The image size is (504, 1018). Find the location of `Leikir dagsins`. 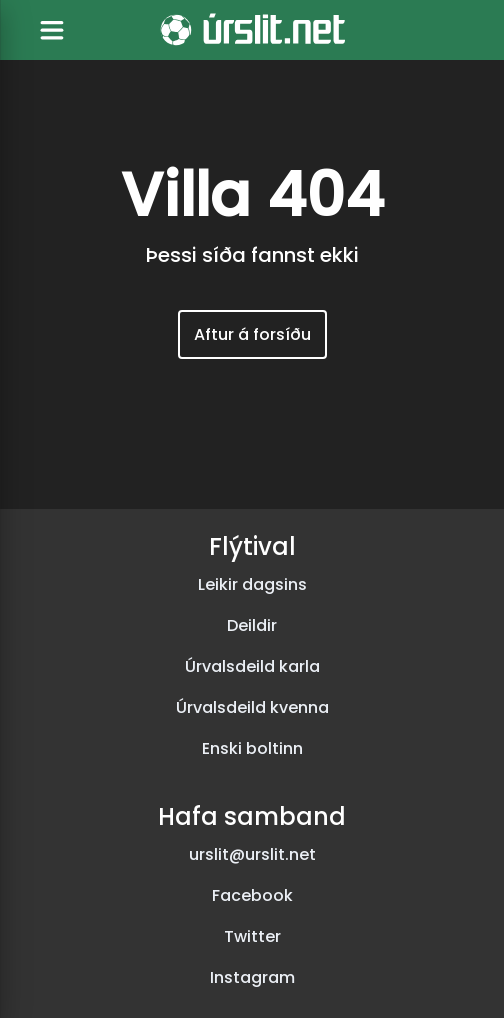

Leikir dagsins is located at coordinates (252, 584).